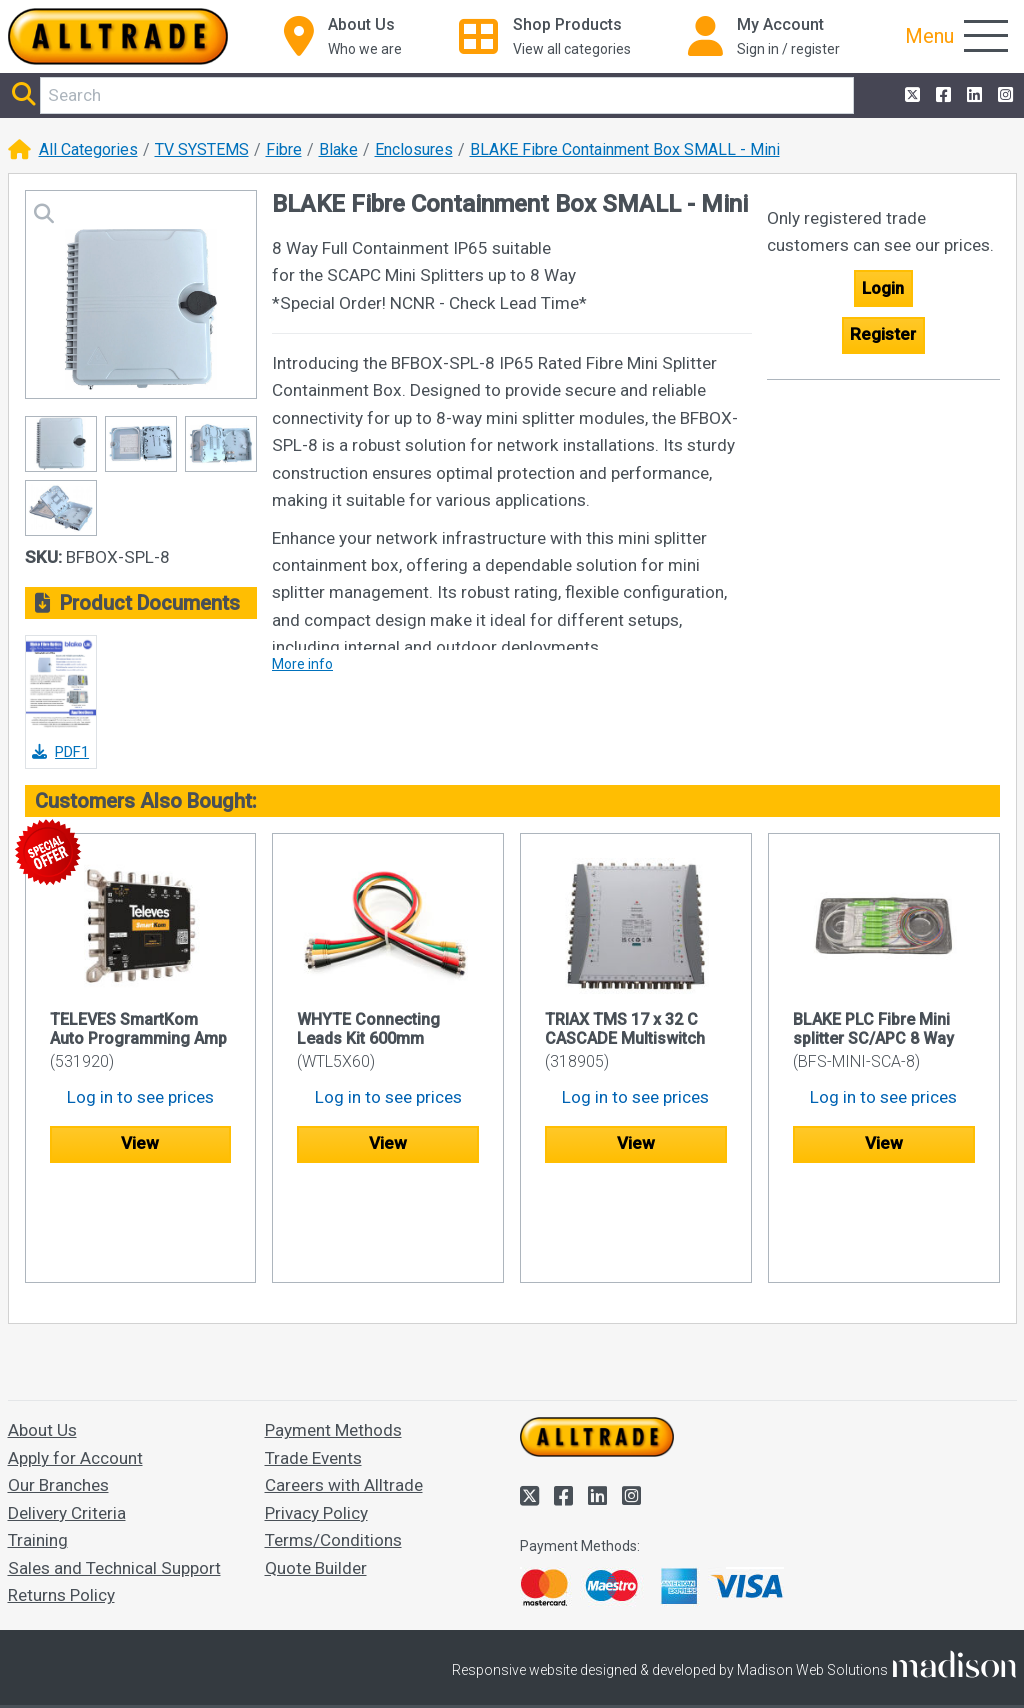 The height and width of the screenshot is (1708, 1024). Describe the element at coordinates (316, 1417) in the screenshot. I see `Privacy Policy` at that location.